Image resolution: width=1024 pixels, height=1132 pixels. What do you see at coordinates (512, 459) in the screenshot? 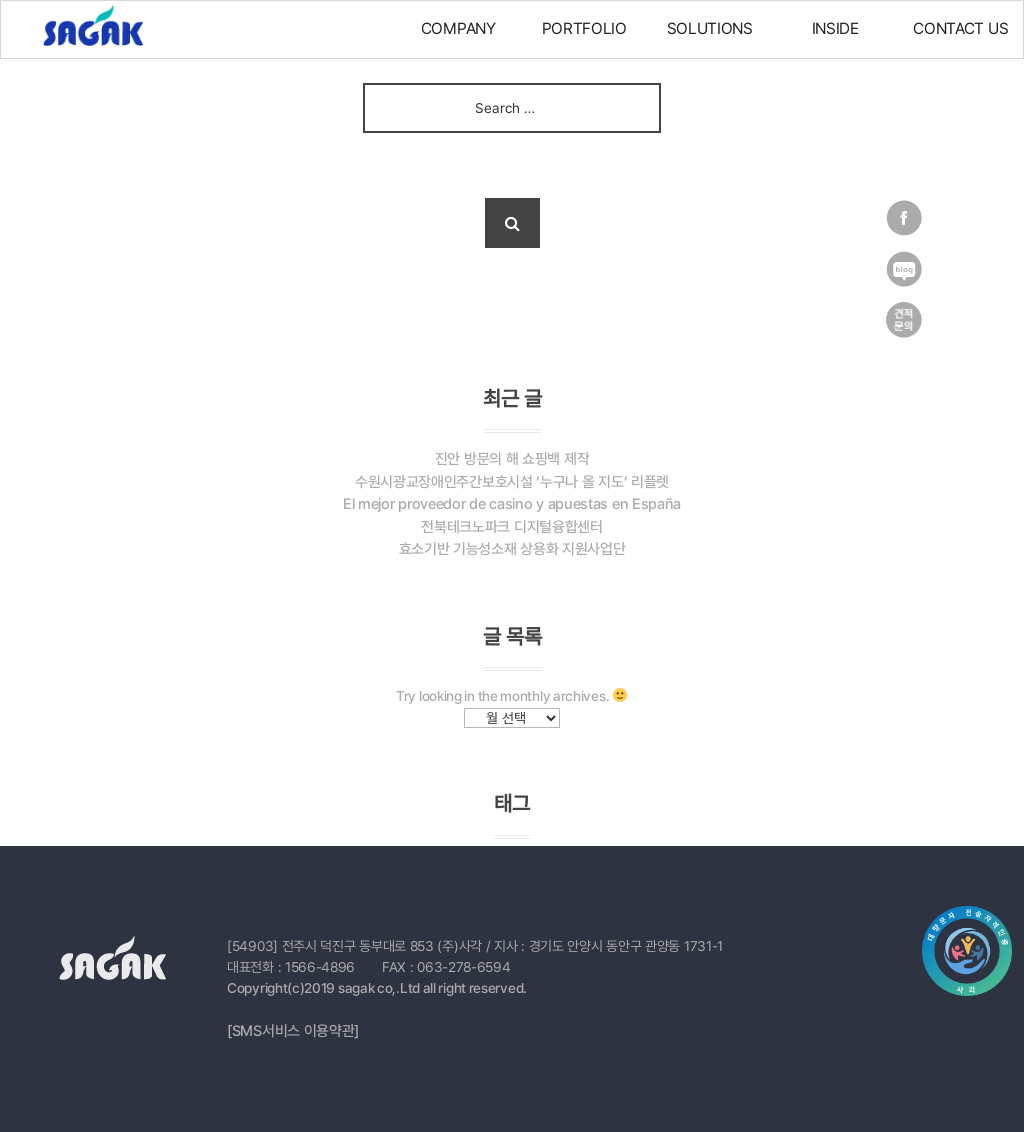
I see `진안 방문의 해 쇼핑백 제작` at bounding box center [512, 459].